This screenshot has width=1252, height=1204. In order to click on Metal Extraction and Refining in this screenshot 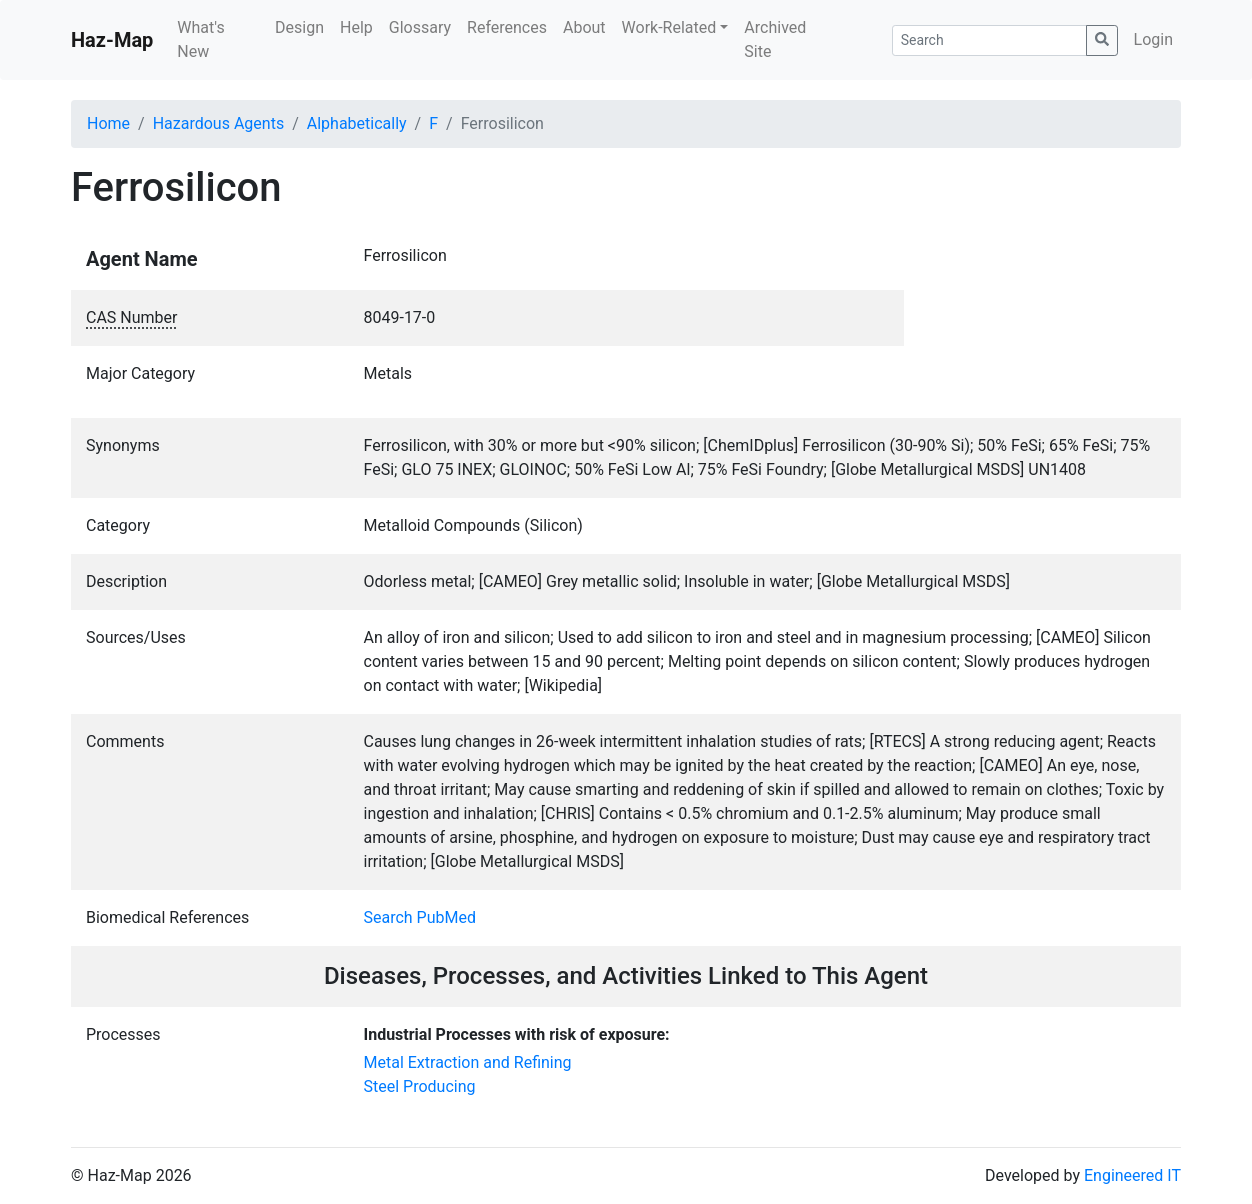, I will do `click(468, 1062)`.